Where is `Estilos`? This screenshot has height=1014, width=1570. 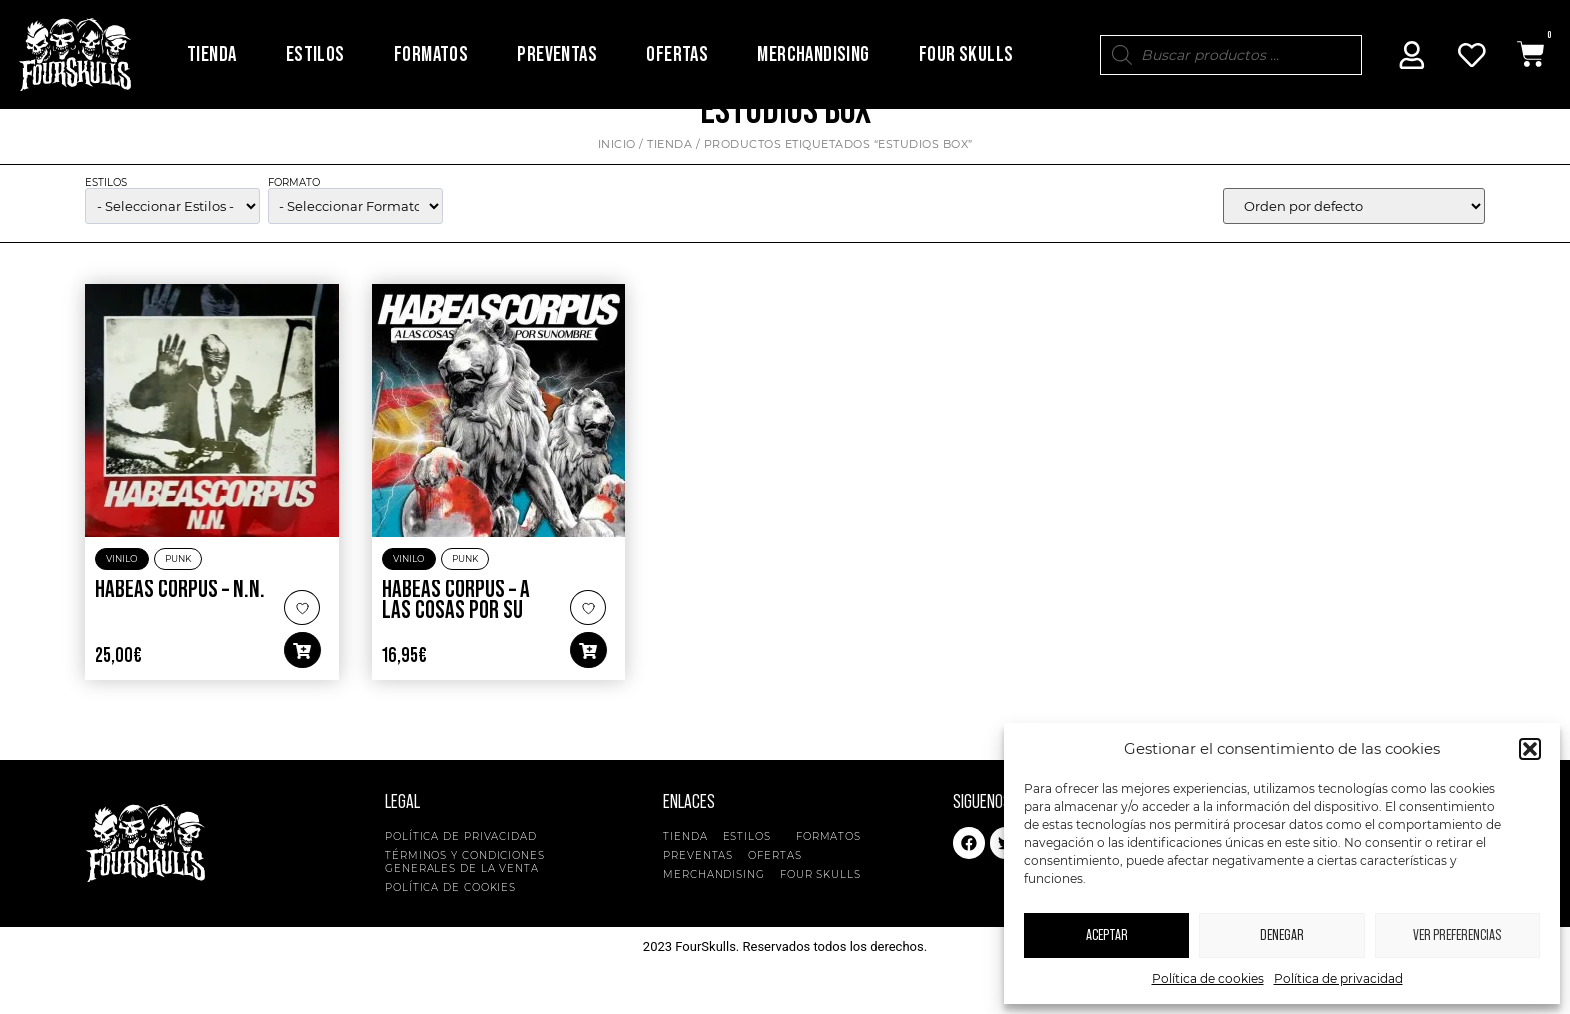 Estilos is located at coordinates (315, 54).